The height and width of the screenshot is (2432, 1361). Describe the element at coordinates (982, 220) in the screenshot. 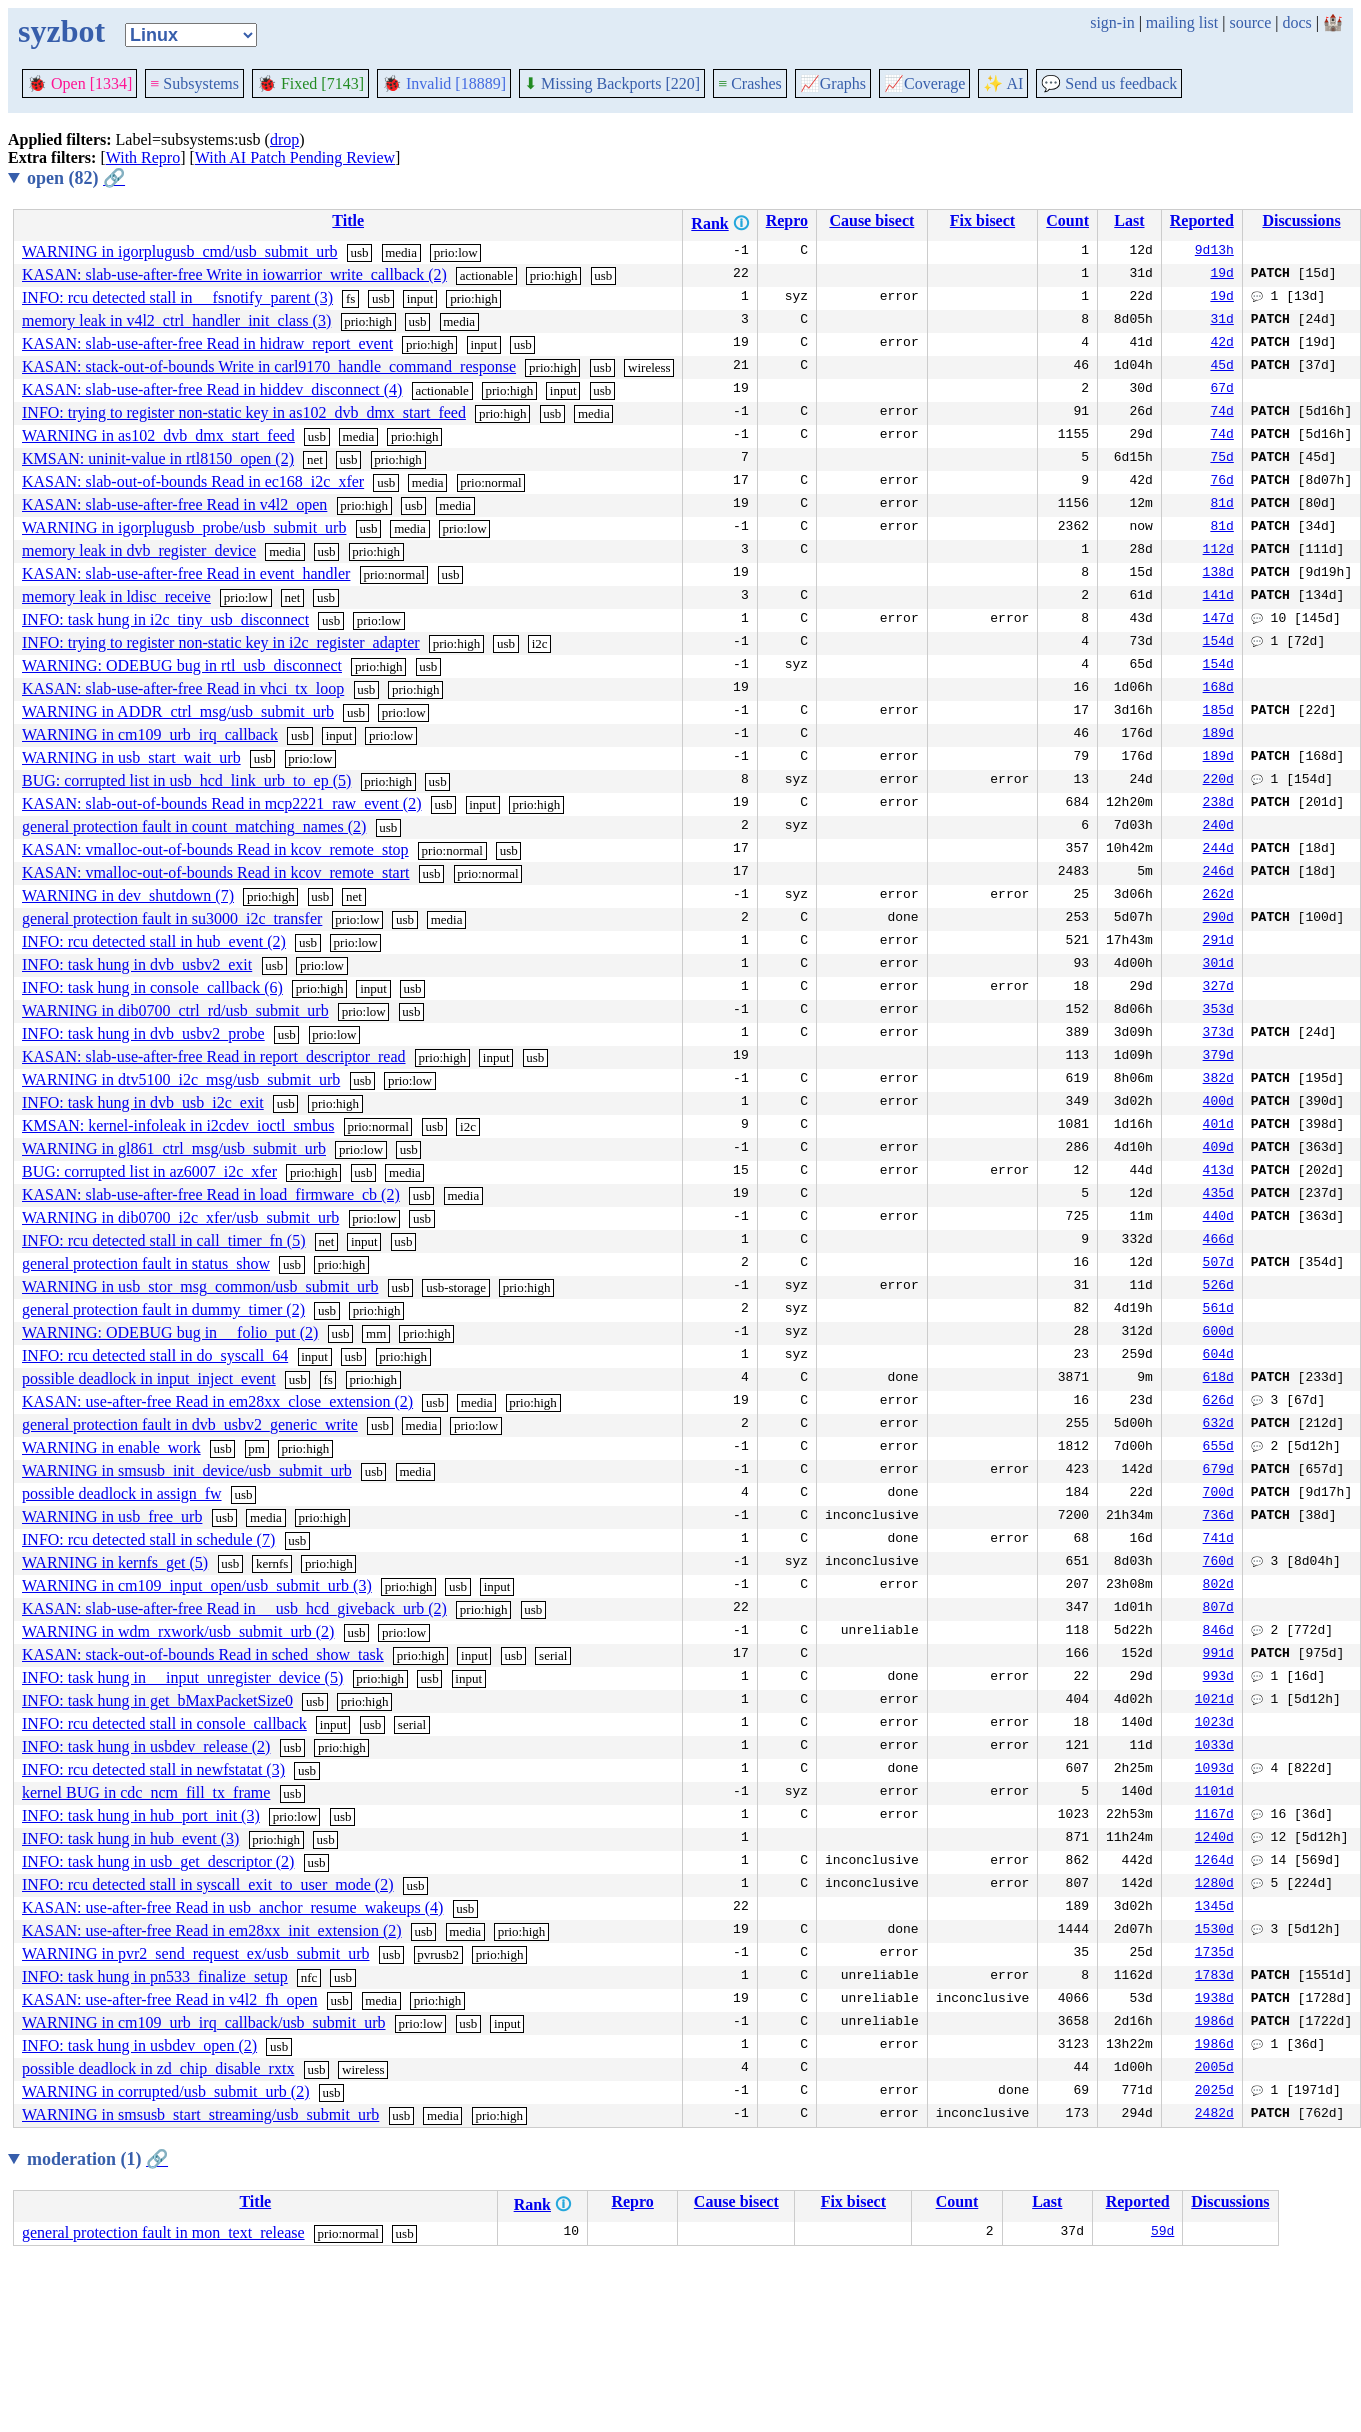

I see `Fix bisect` at that location.